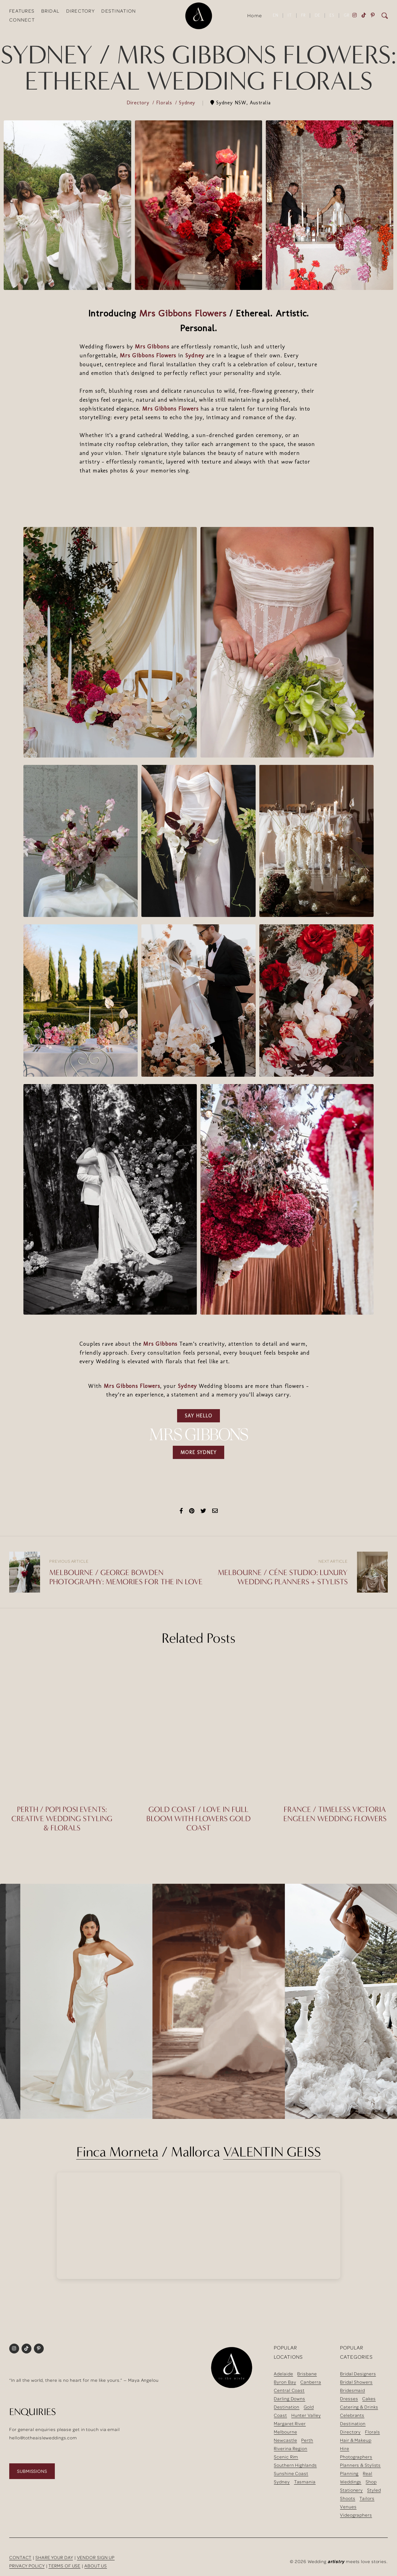 Image resolution: width=397 pixels, height=2576 pixels. What do you see at coordinates (27, 2565) in the screenshot?
I see `PRIVACY POLICY` at bounding box center [27, 2565].